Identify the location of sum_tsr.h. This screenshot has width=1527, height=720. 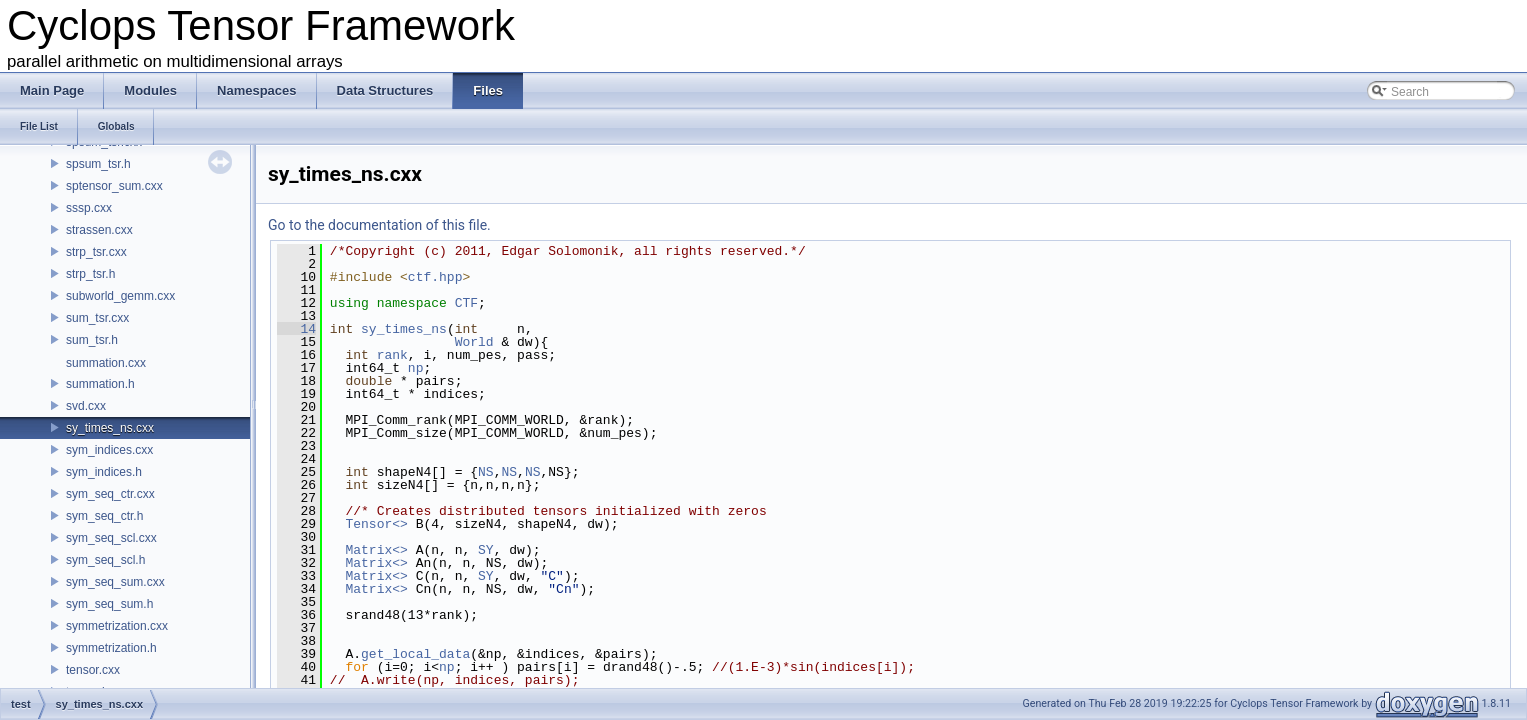
(92, 340).